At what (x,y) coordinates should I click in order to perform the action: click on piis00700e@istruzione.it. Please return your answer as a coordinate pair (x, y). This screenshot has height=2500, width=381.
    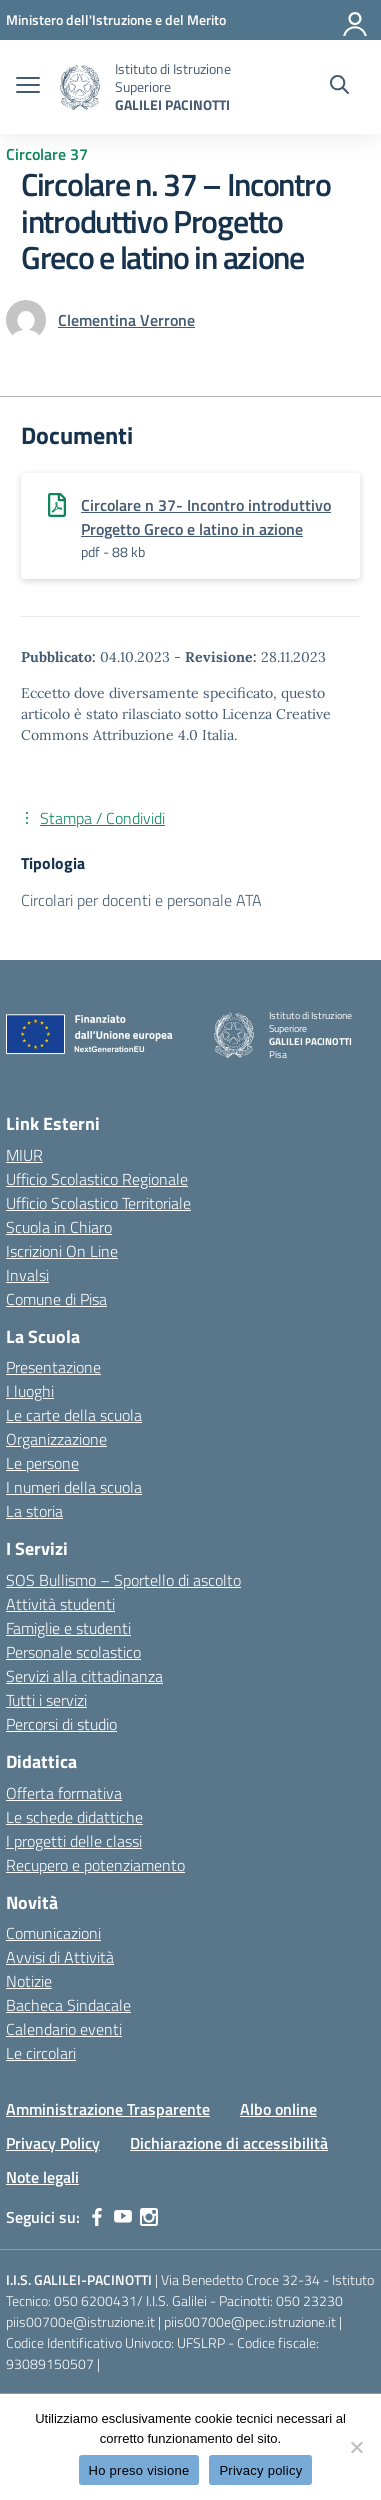
    Looking at the image, I should click on (80, 2321).